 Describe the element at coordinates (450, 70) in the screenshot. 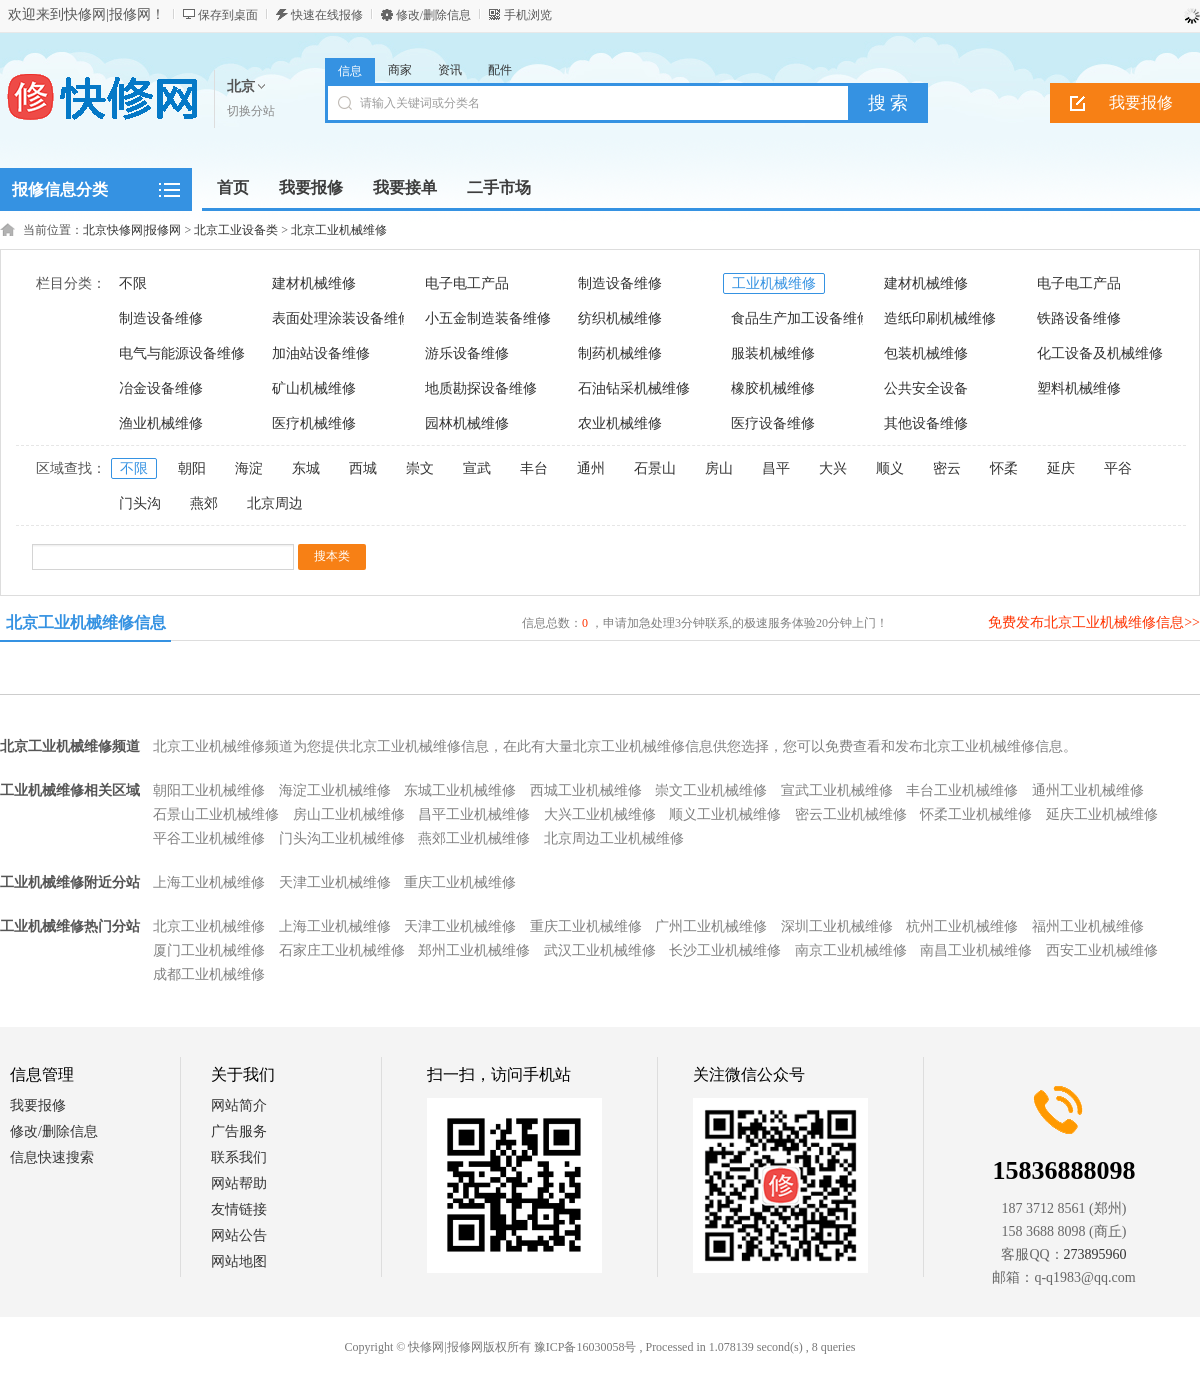

I see `资讯` at that location.